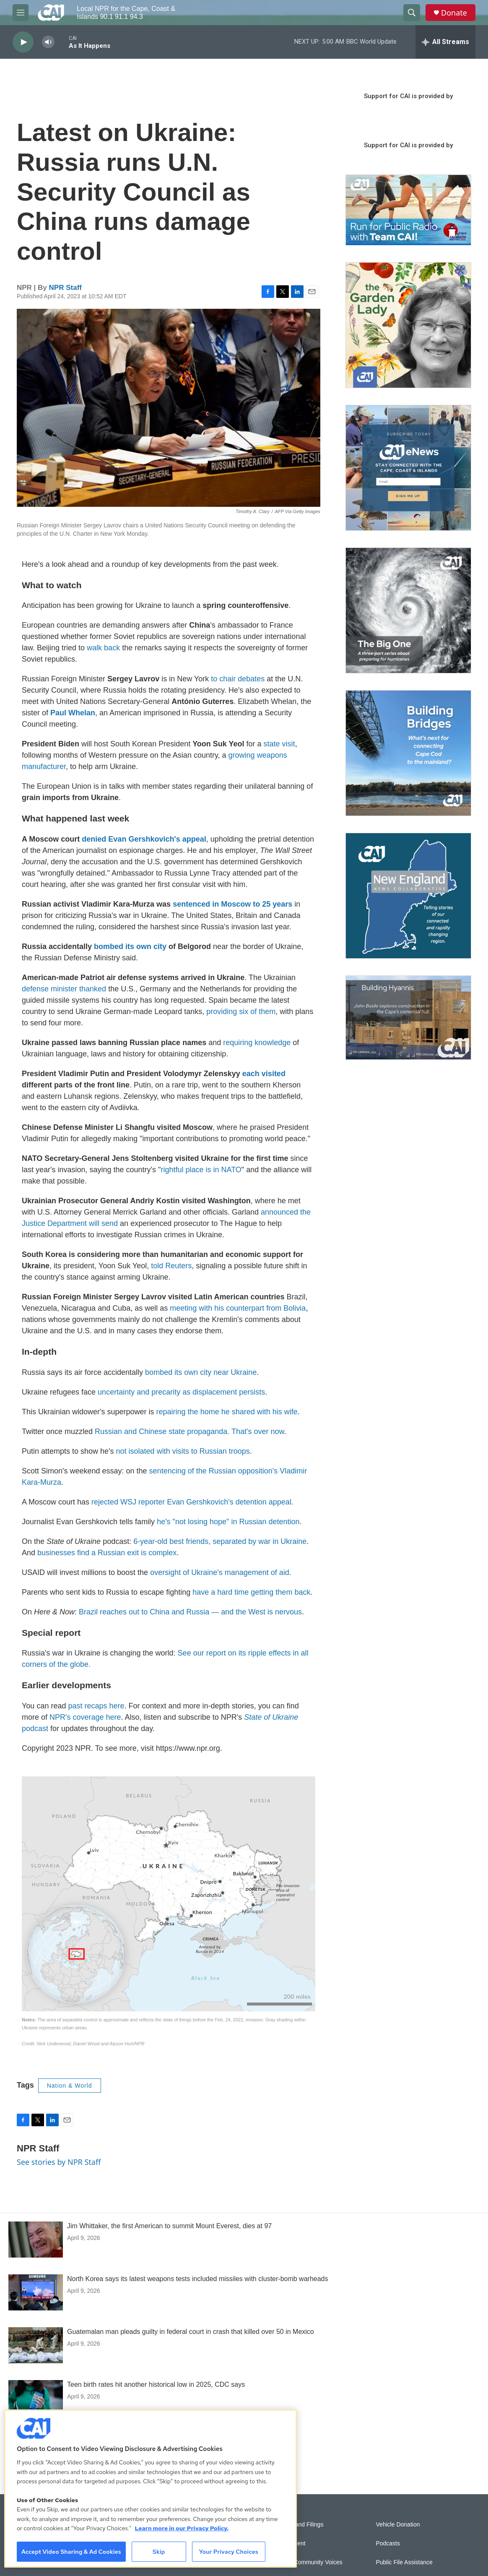 The height and width of the screenshot is (2576, 488). I want to click on oversight of Ukraine's management of aid, so click(219, 1572).